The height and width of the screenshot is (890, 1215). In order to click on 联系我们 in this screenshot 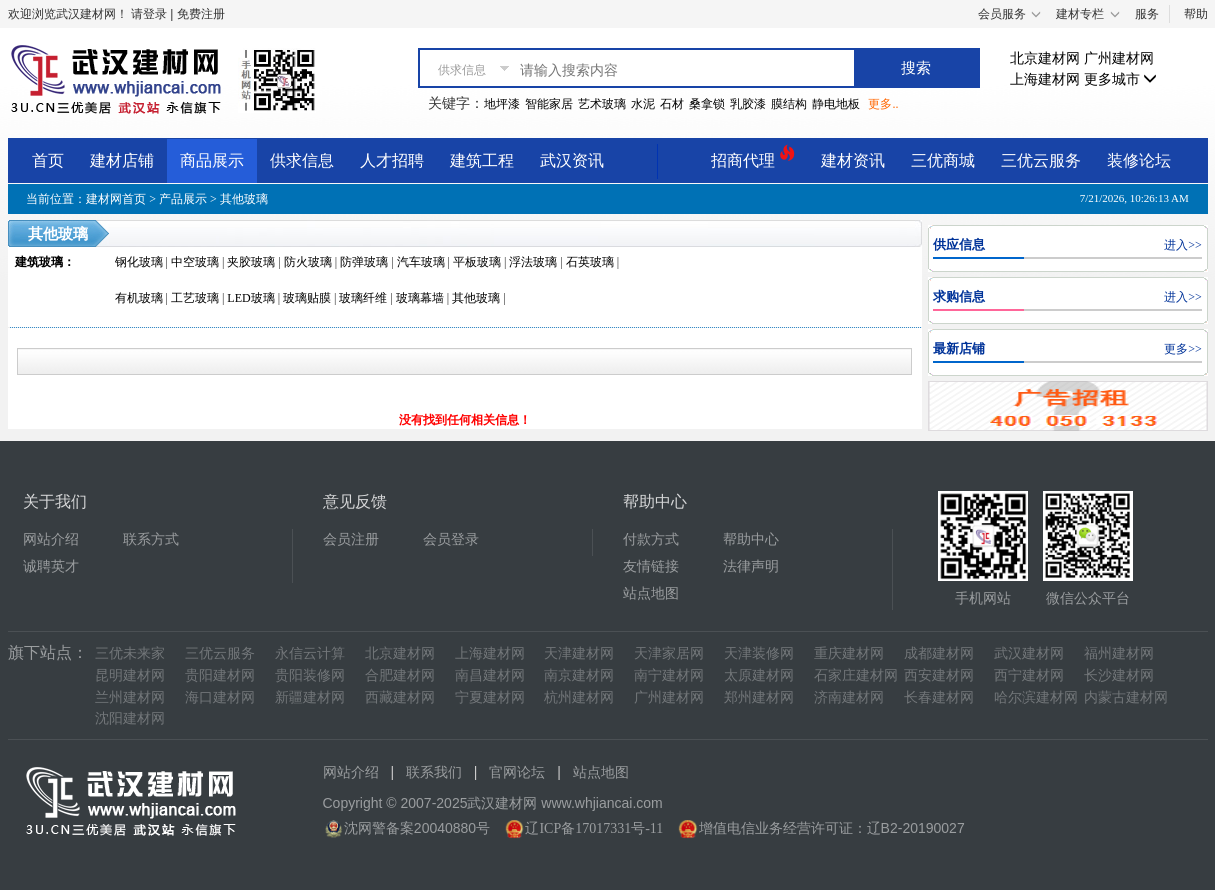, I will do `click(434, 772)`.